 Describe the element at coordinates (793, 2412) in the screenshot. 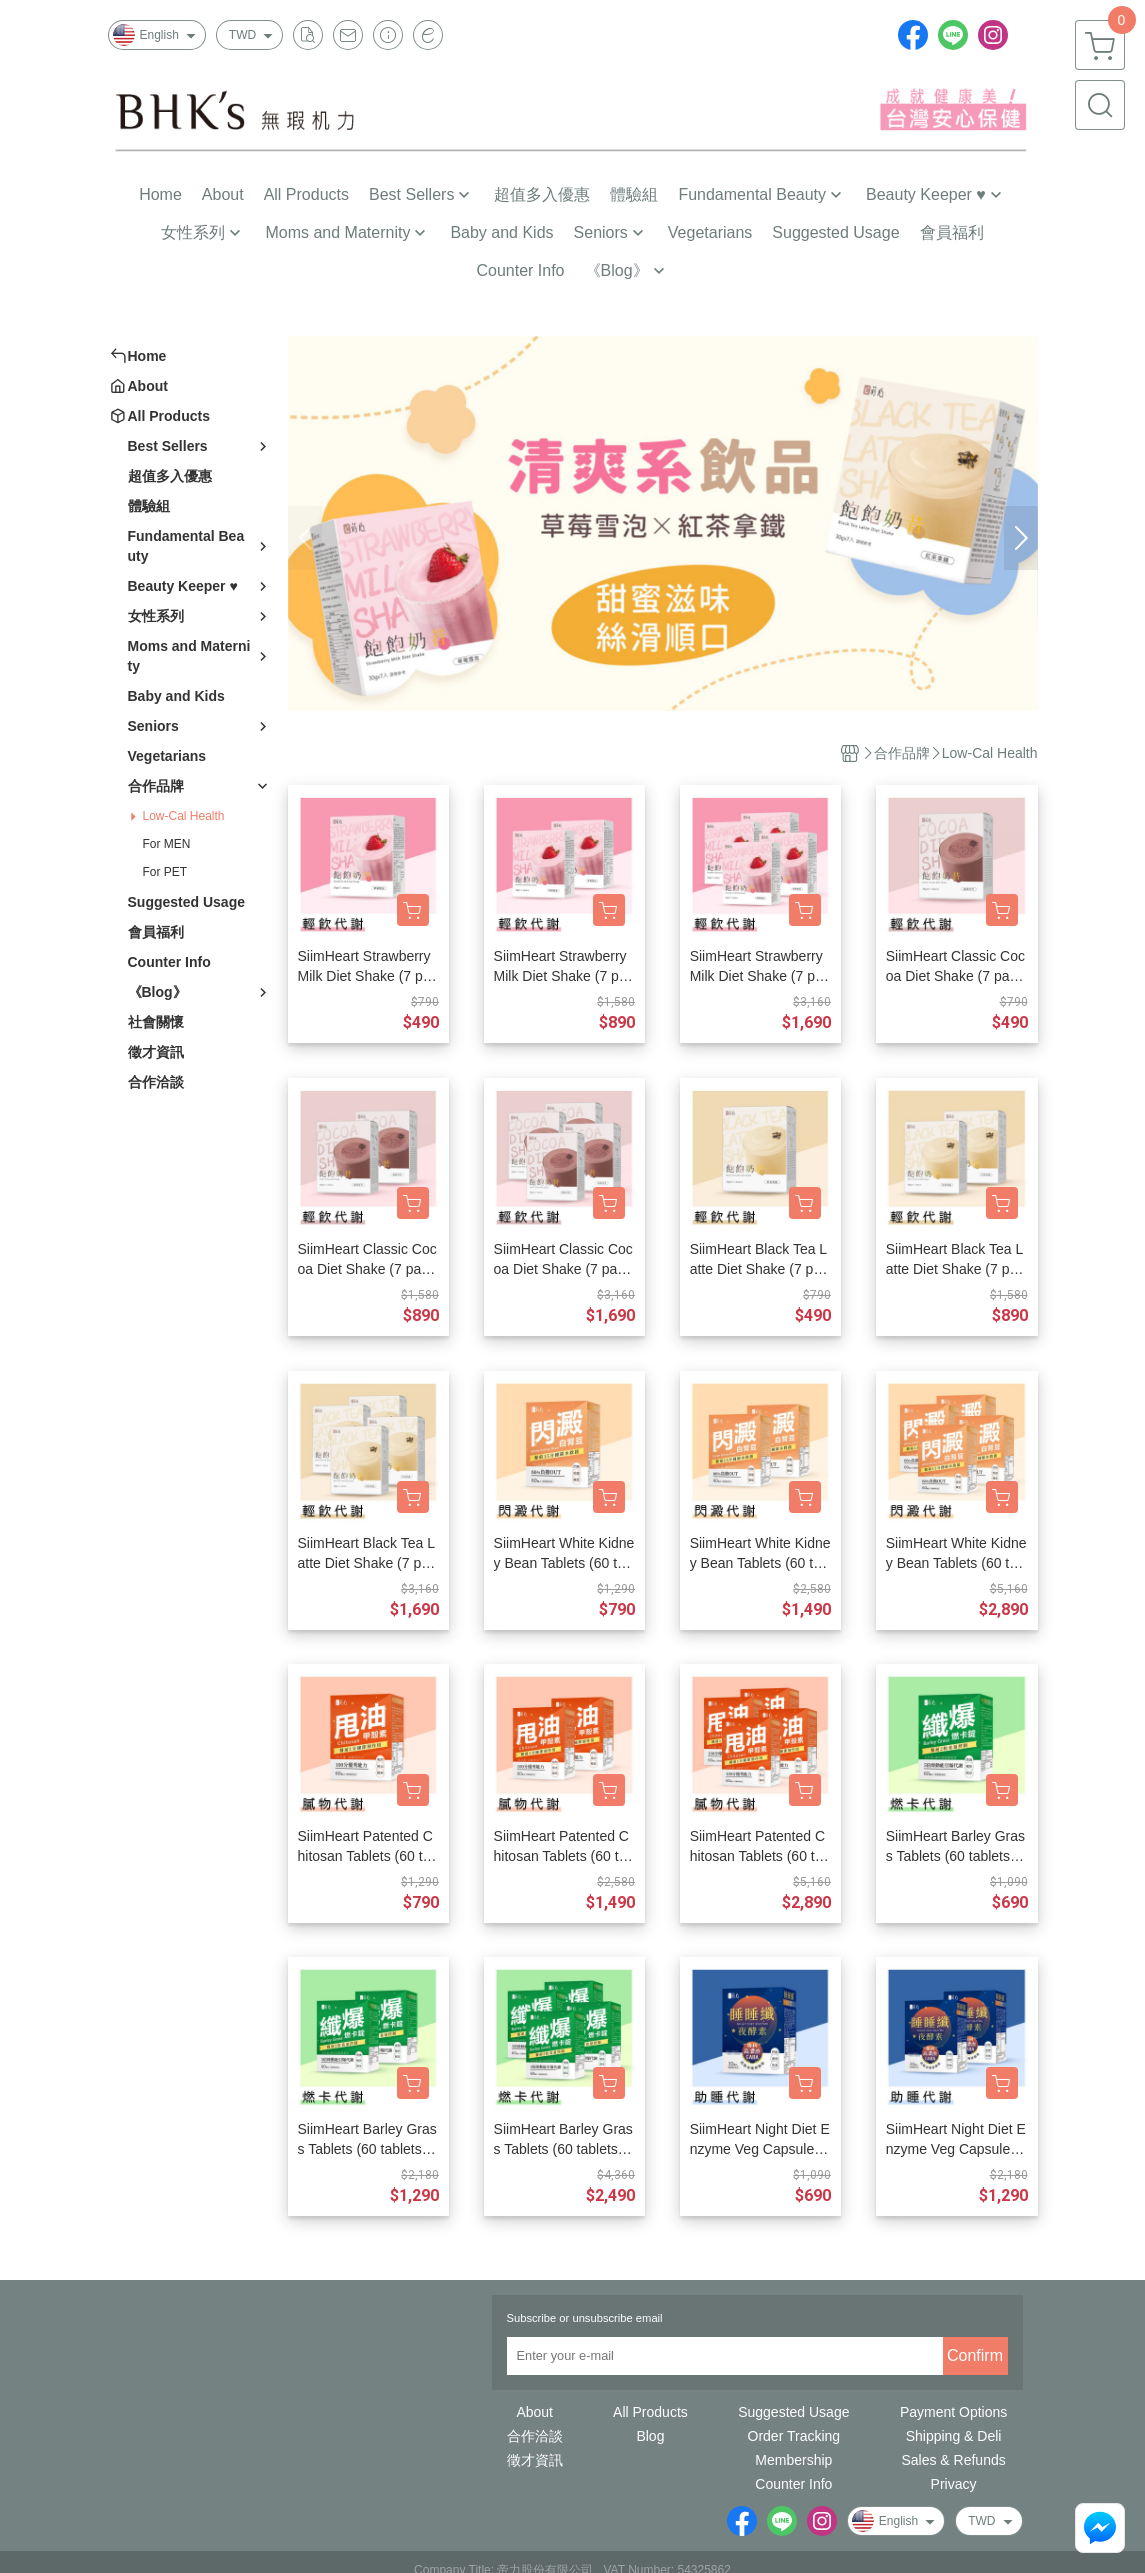

I see `Suggested Usage` at that location.